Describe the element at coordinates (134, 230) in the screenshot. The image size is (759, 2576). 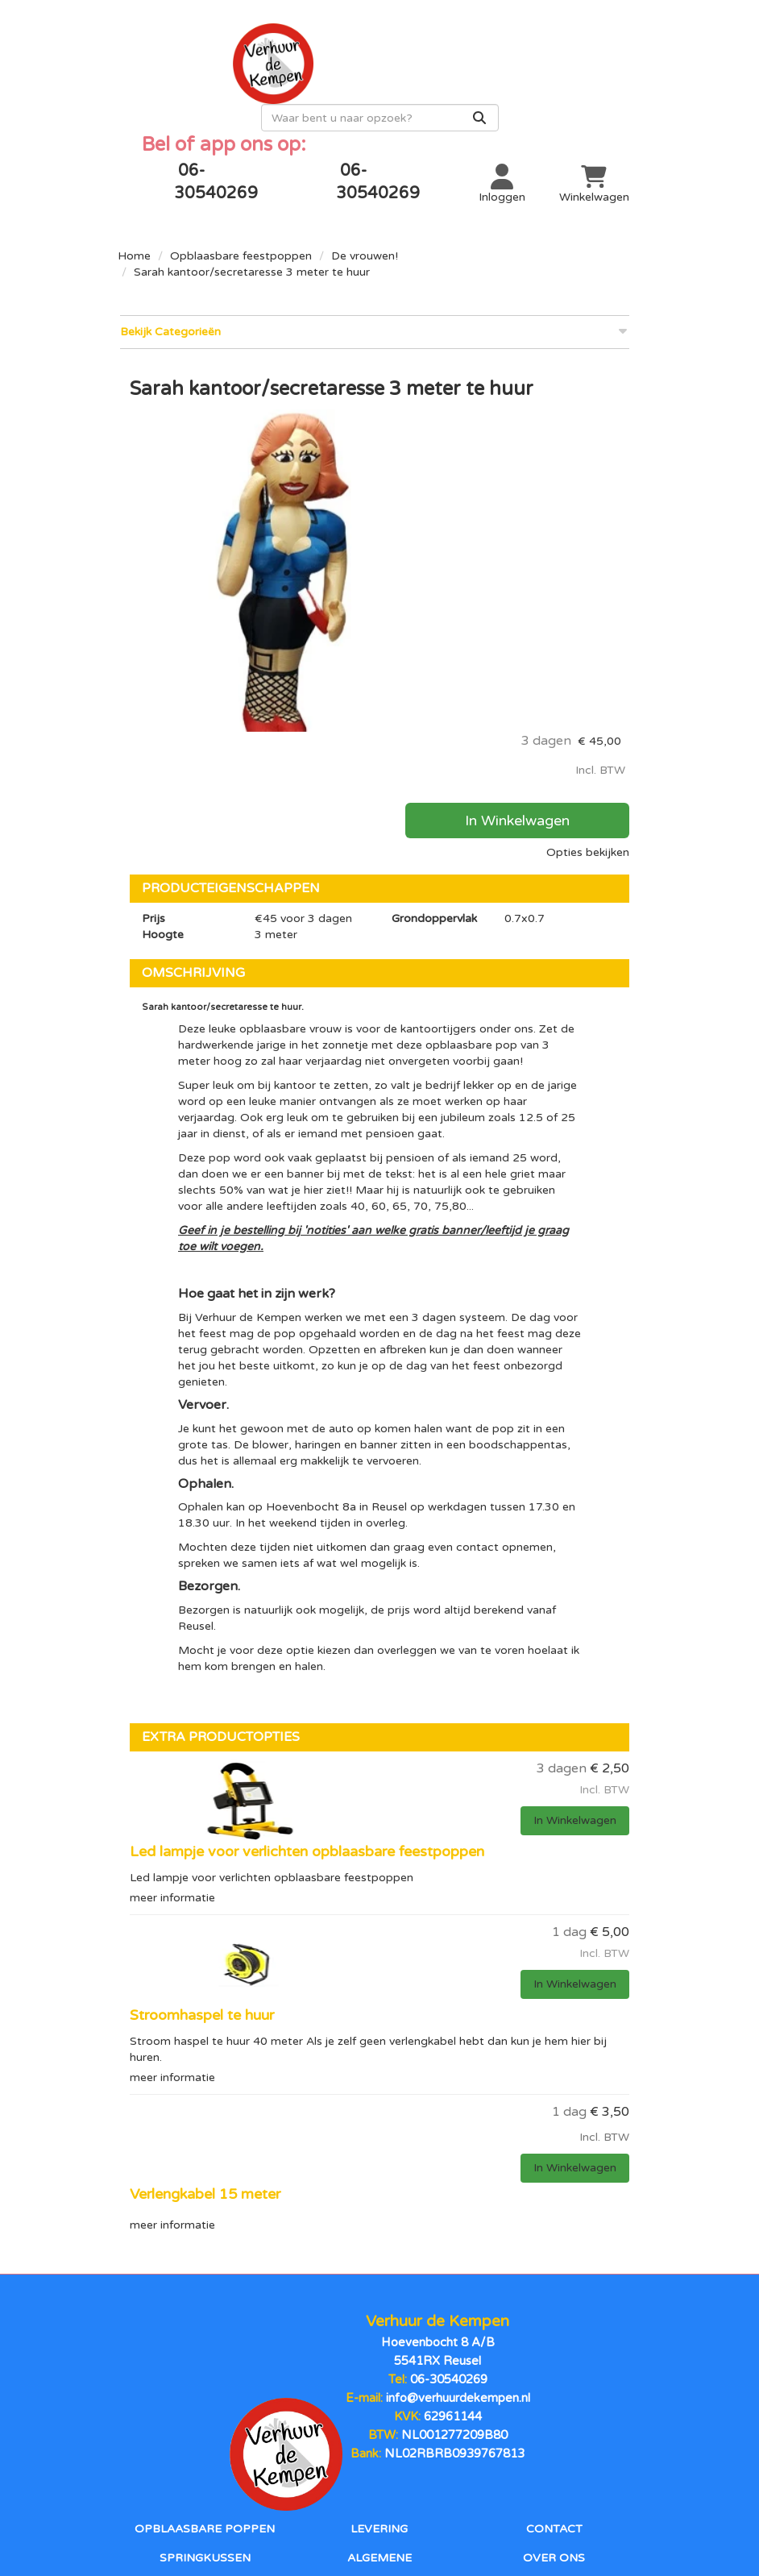
I see `Home` at that location.